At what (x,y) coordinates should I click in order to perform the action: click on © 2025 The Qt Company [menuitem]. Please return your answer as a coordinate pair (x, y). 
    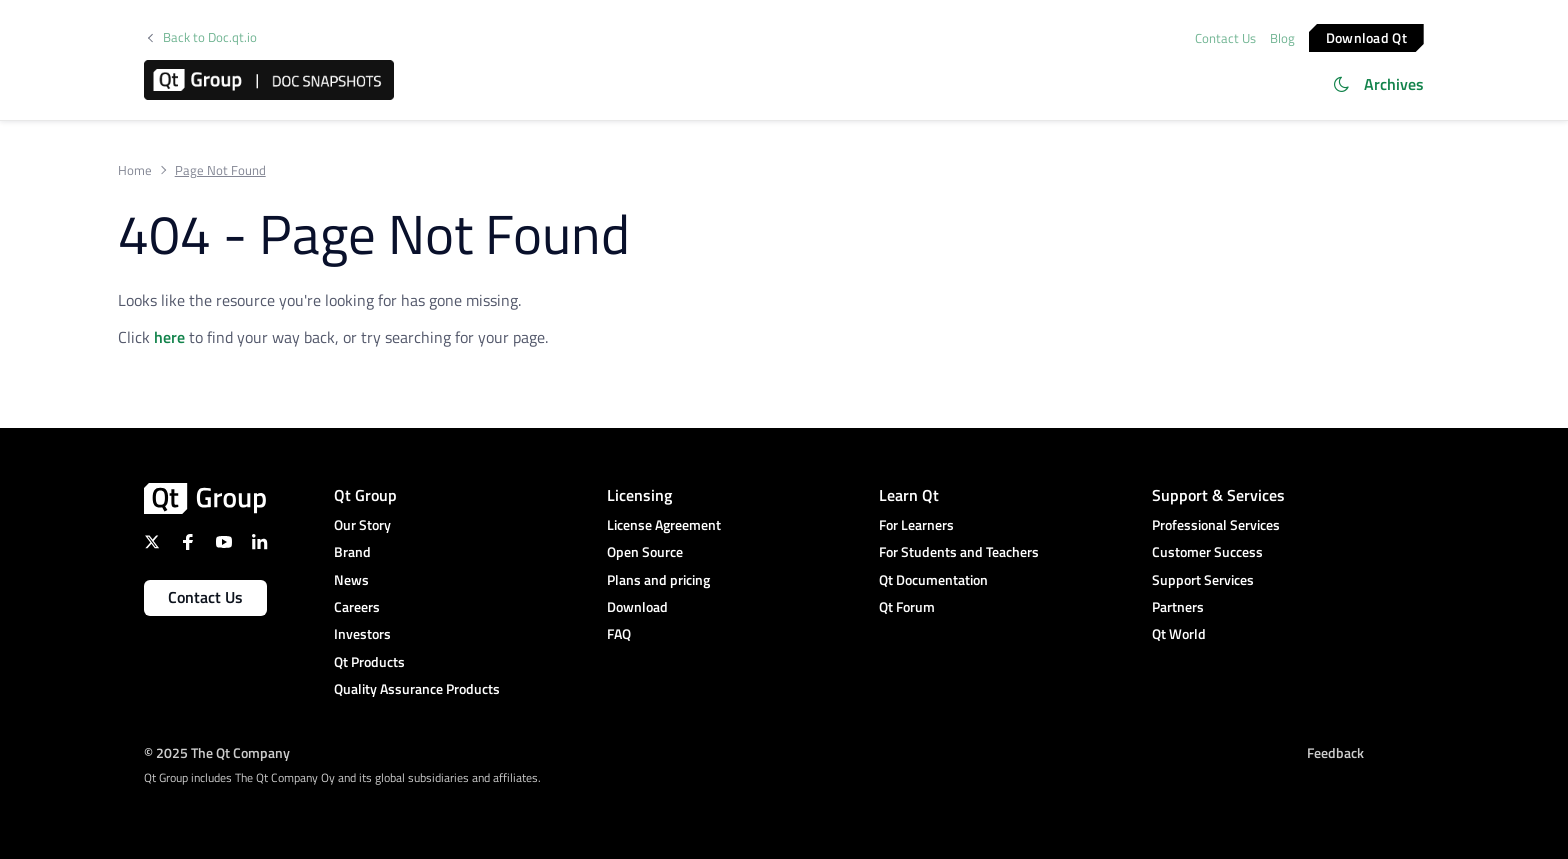
    Looking at the image, I should click on (217, 752).